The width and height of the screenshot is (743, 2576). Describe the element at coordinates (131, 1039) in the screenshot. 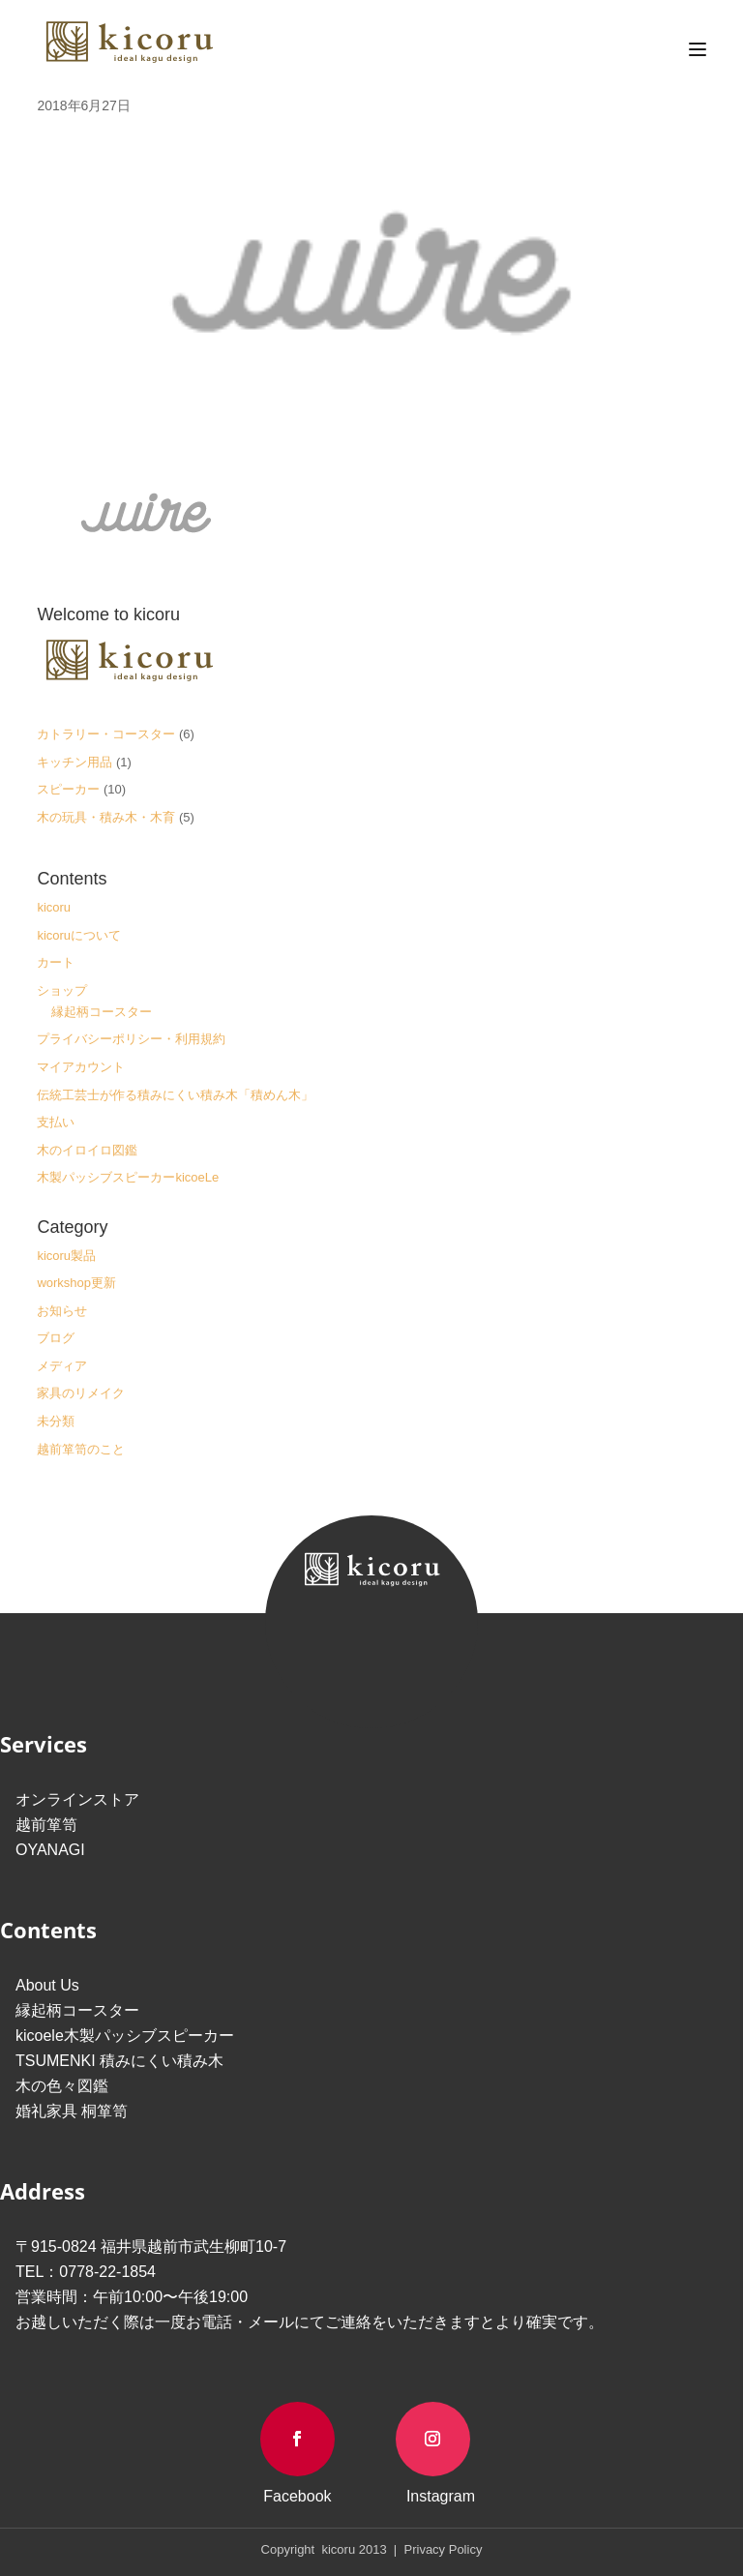

I see `プライバシーポリシー・利用規約` at that location.